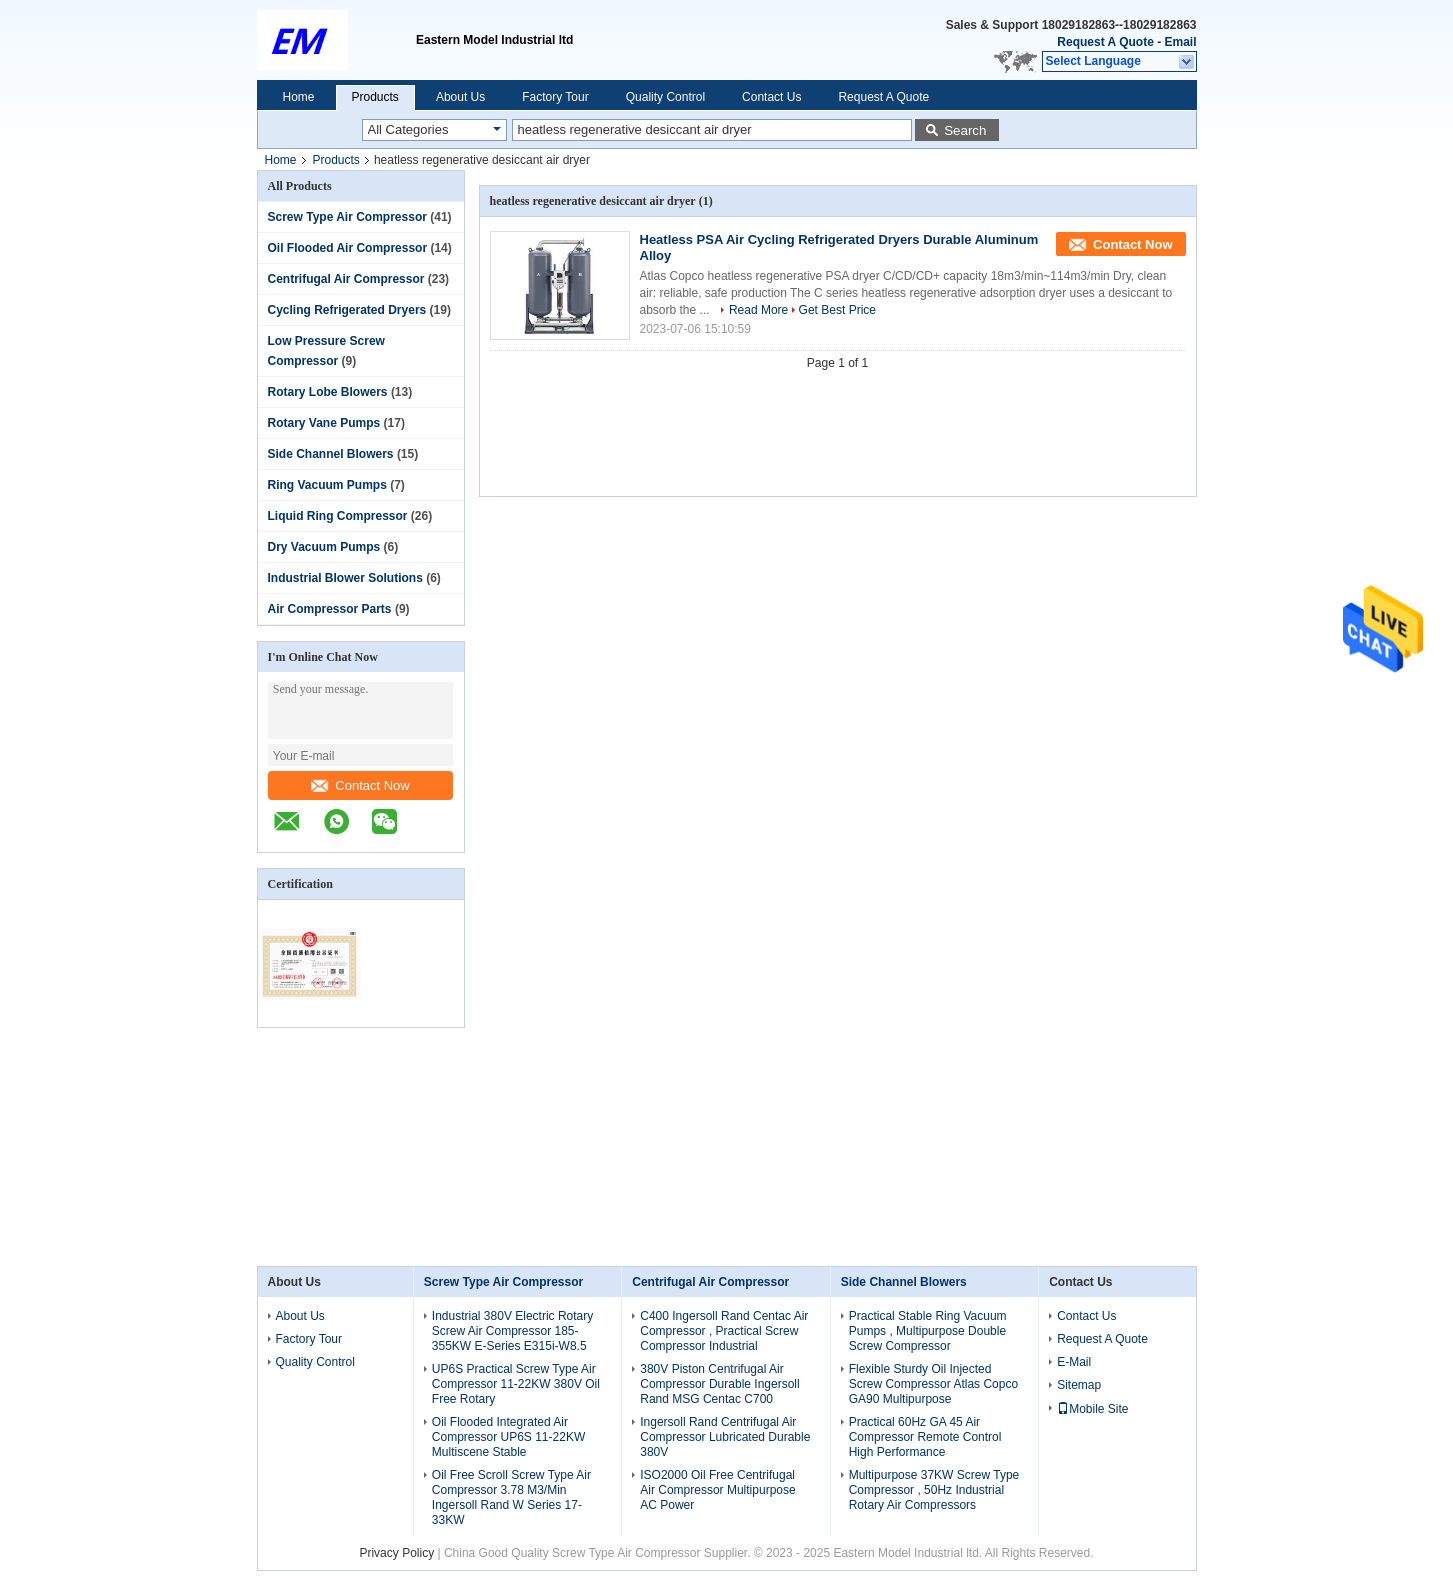  Describe the element at coordinates (330, 609) in the screenshot. I see `Air Compressor Parts` at that location.